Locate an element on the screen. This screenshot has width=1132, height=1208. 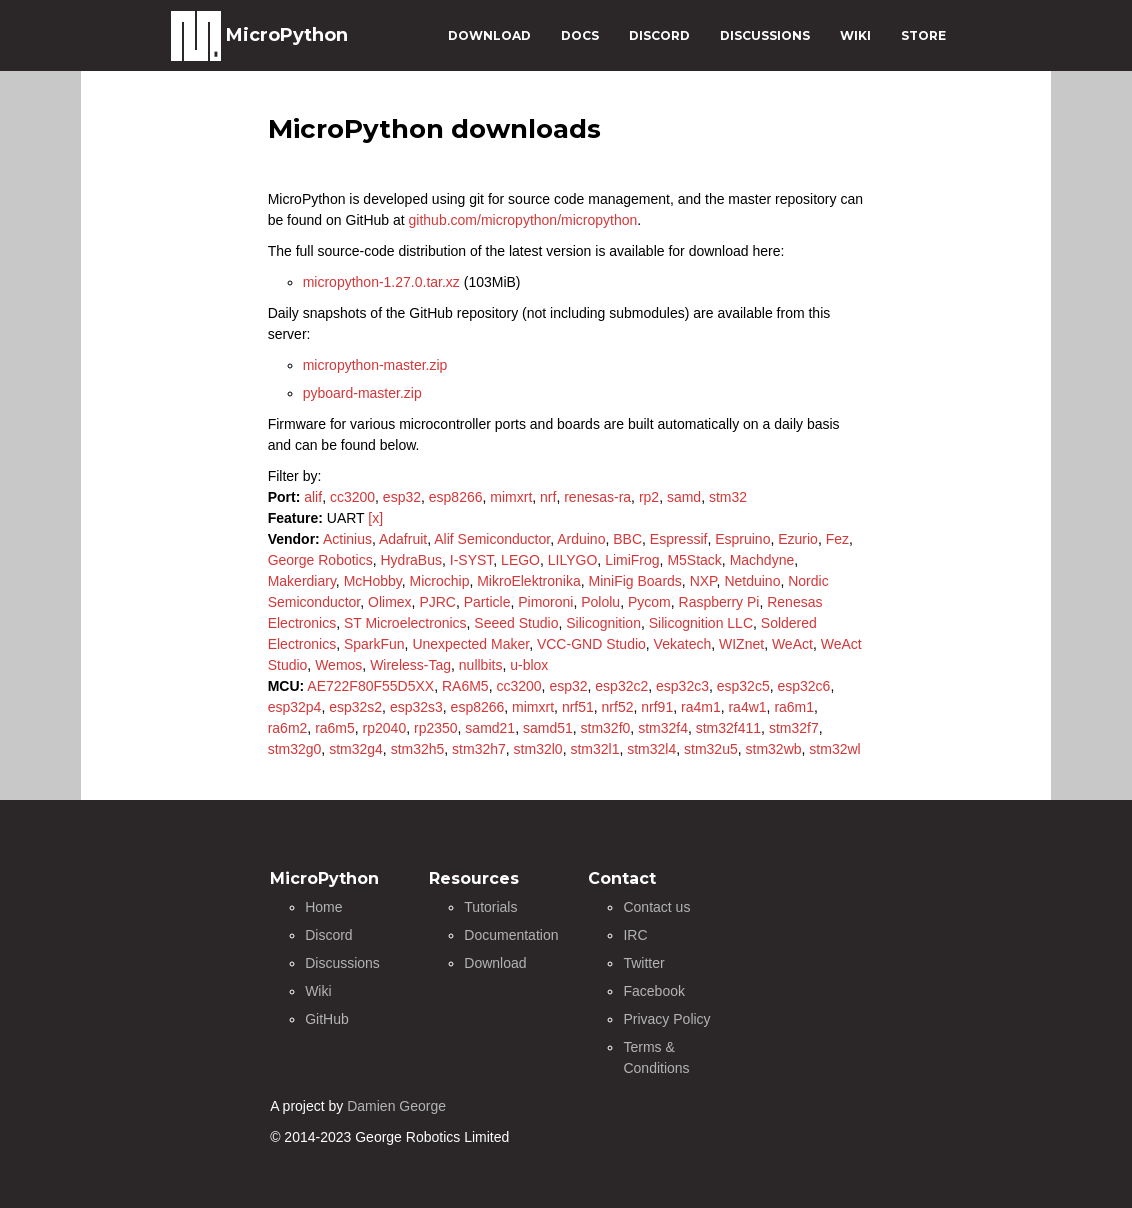
MiniFig Boards is located at coordinates (634, 581).